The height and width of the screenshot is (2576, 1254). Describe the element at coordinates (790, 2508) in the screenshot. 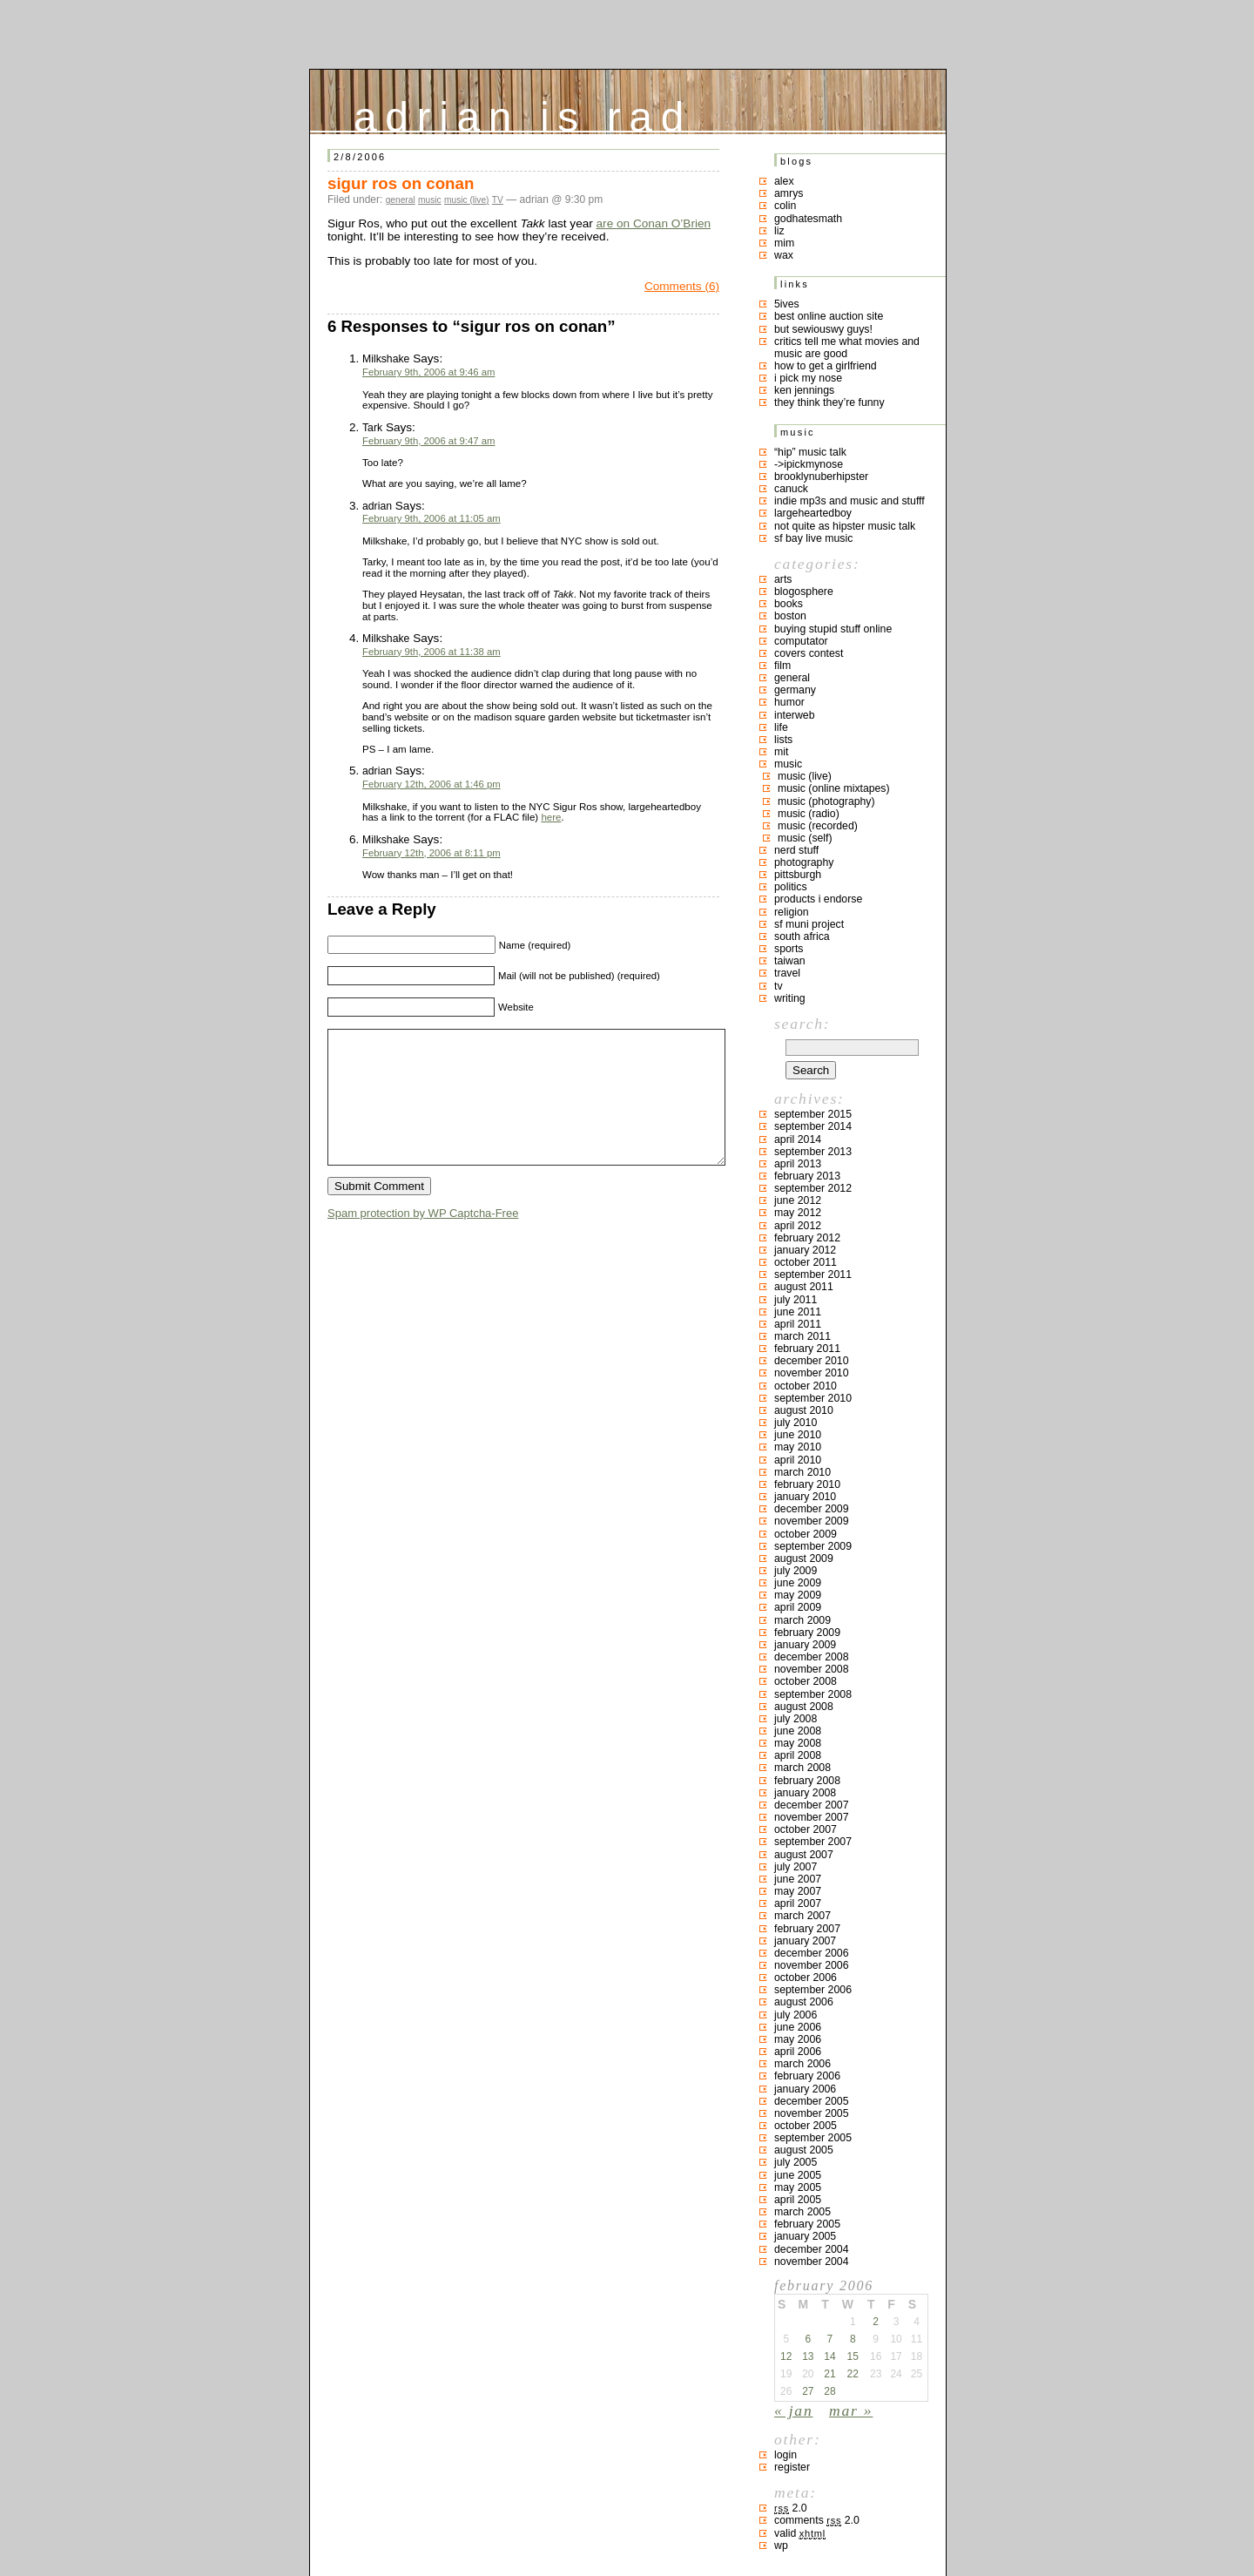

I see `2.0` at that location.